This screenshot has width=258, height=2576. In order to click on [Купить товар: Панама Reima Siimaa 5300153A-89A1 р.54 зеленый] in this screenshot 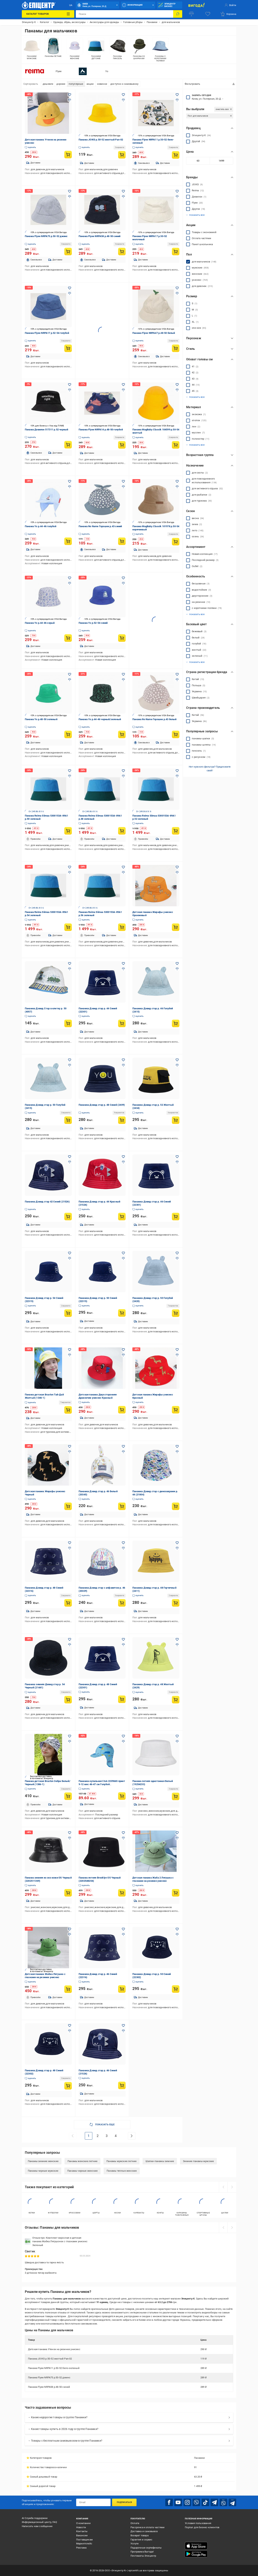, I will do `click(68, 927)`.